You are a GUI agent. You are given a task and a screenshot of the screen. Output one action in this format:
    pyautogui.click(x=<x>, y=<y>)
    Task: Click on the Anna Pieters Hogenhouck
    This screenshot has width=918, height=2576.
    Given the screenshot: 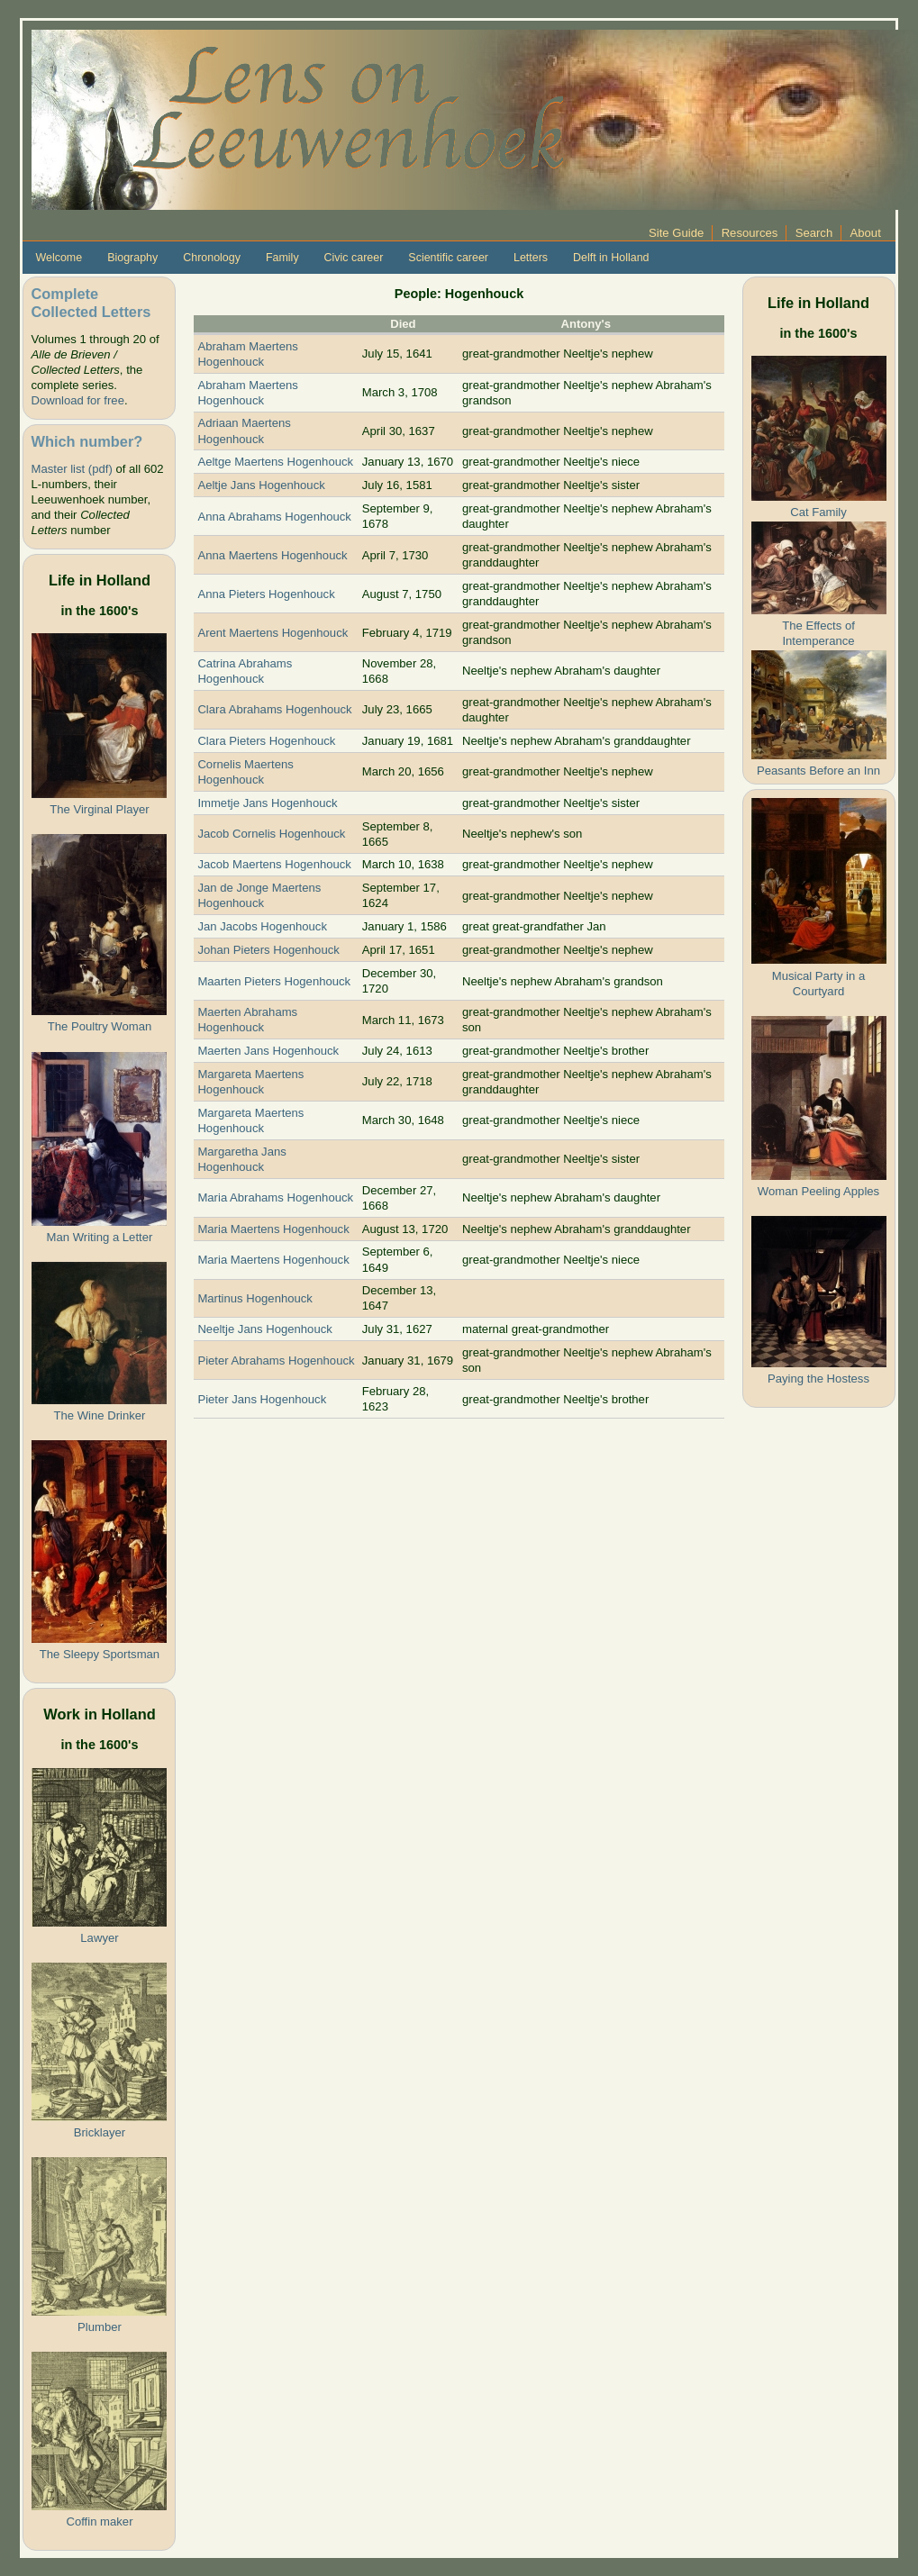 What is the action you would take?
    pyautogui.click(x=265, y=594)
    